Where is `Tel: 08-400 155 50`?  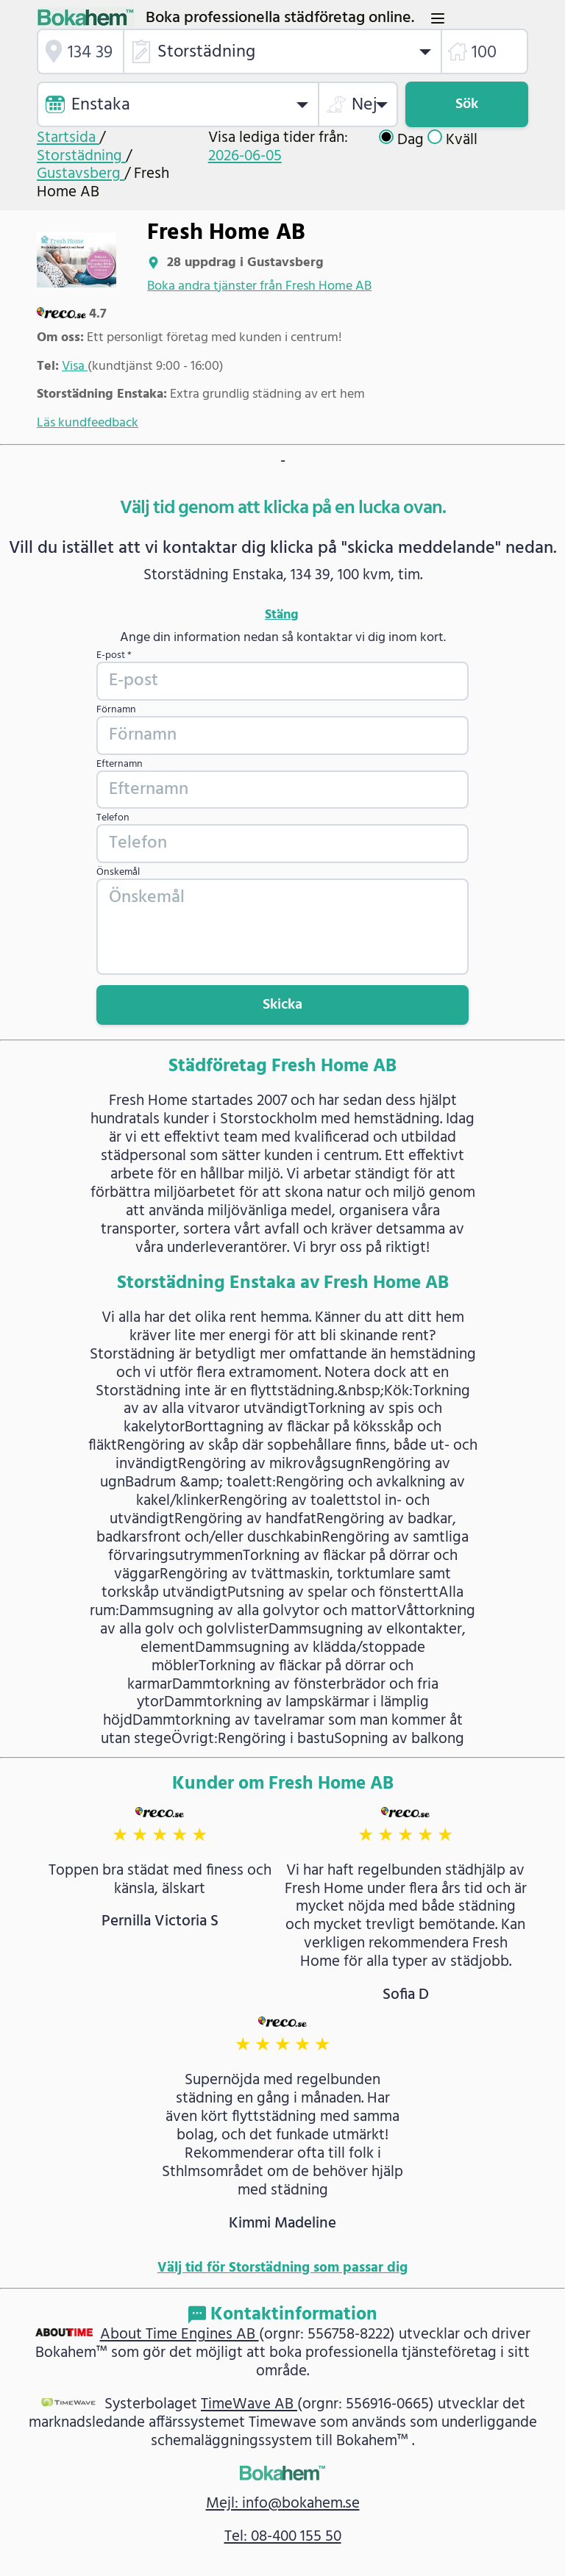 Tel: 08-400 155 50 is located at coordinates (282, 2537).